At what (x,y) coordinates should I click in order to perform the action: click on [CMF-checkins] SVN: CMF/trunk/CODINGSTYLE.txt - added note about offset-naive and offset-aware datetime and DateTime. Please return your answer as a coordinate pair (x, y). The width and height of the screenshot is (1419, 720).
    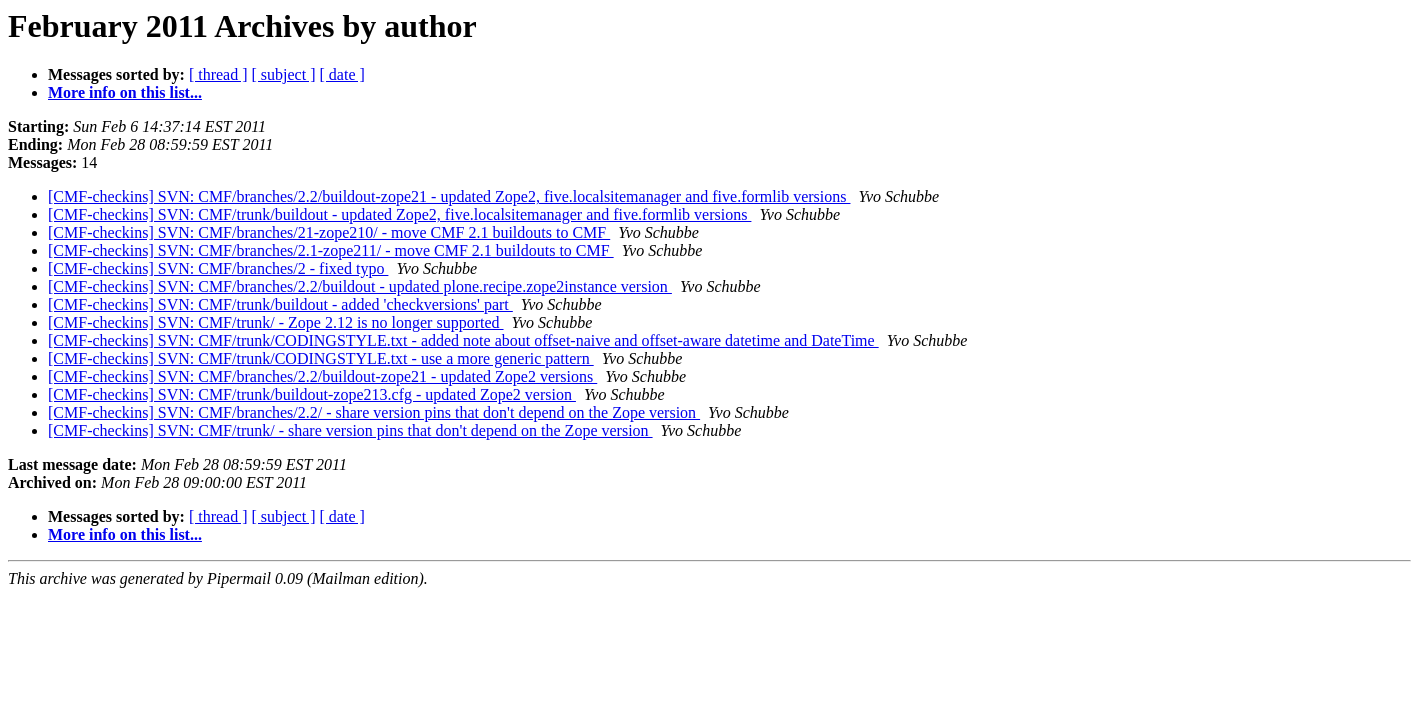
    Looking at the image, I should click on (463, 340).